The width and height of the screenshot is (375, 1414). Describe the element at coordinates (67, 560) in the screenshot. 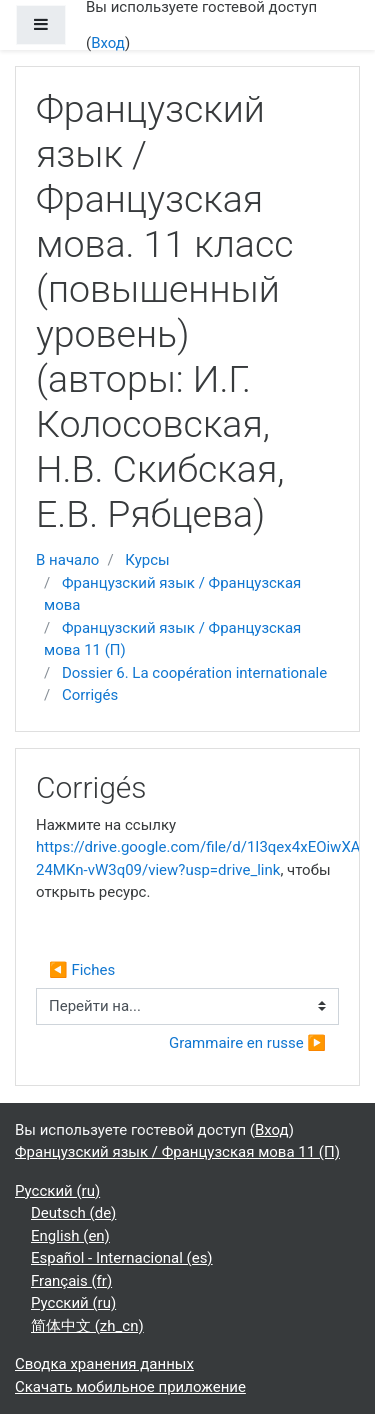

I see `В начало` at that location.